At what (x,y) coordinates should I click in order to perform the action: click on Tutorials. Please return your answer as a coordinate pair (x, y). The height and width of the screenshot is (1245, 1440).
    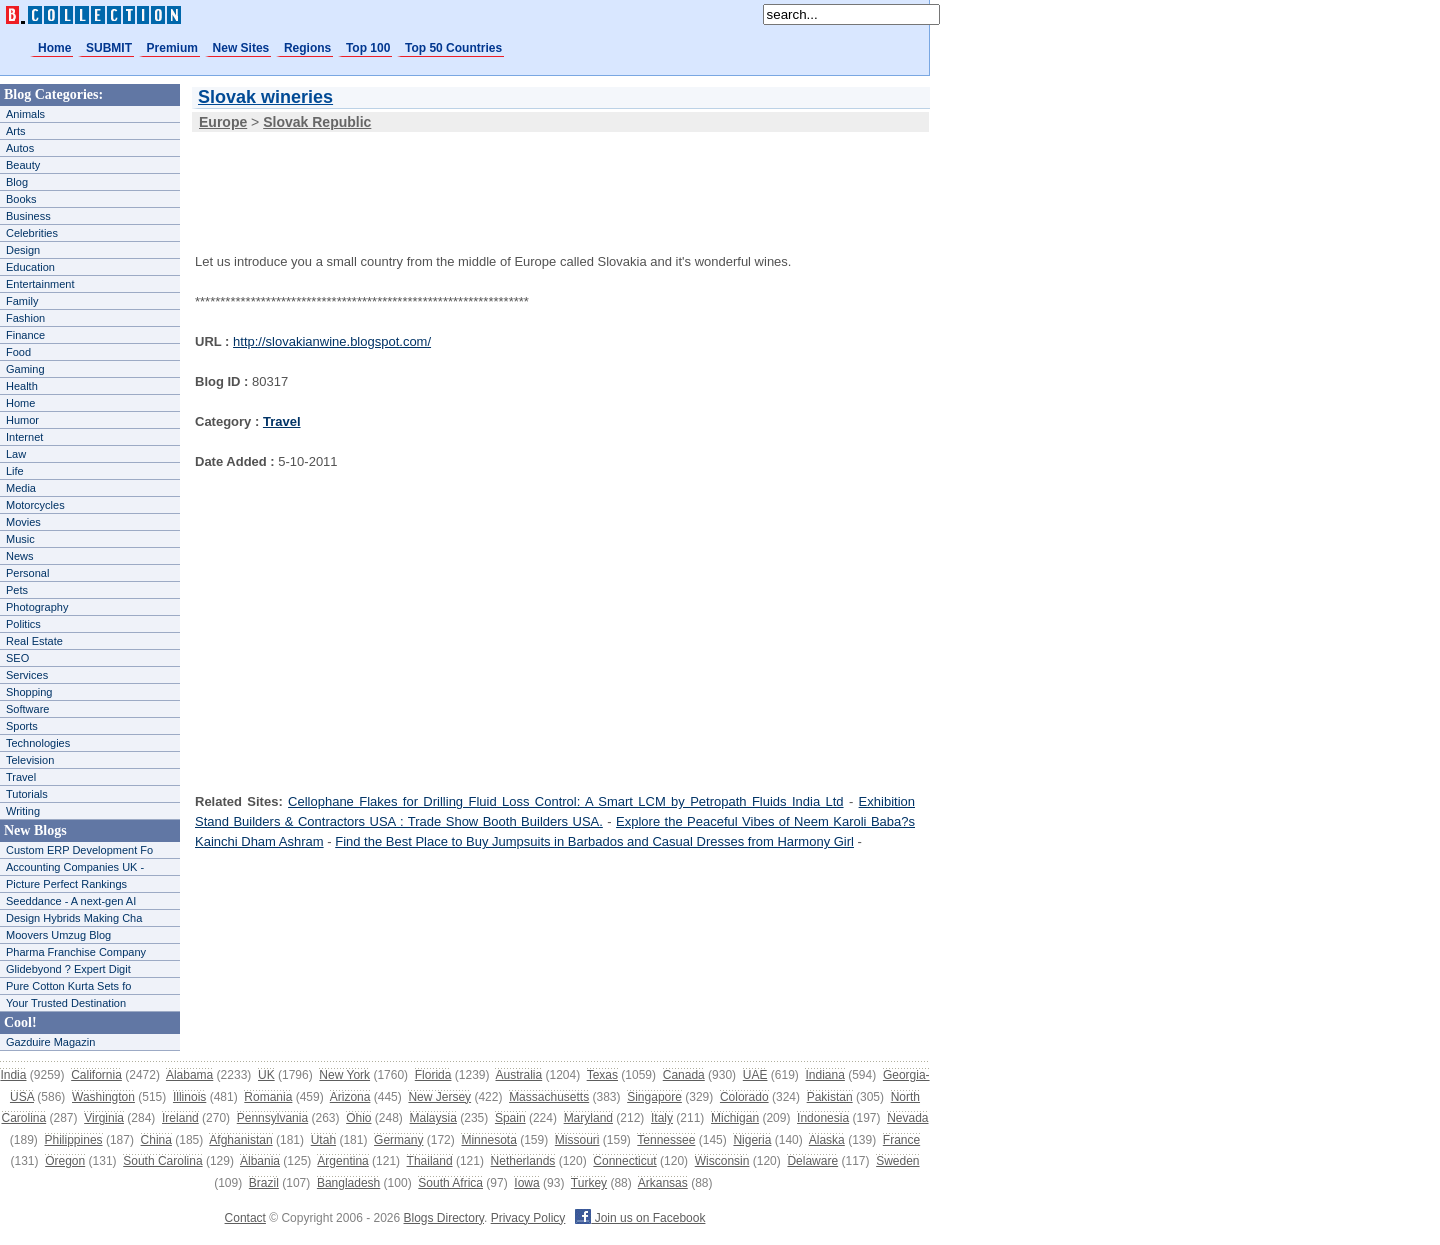
    Looking at the image, I should click on (27, 794).